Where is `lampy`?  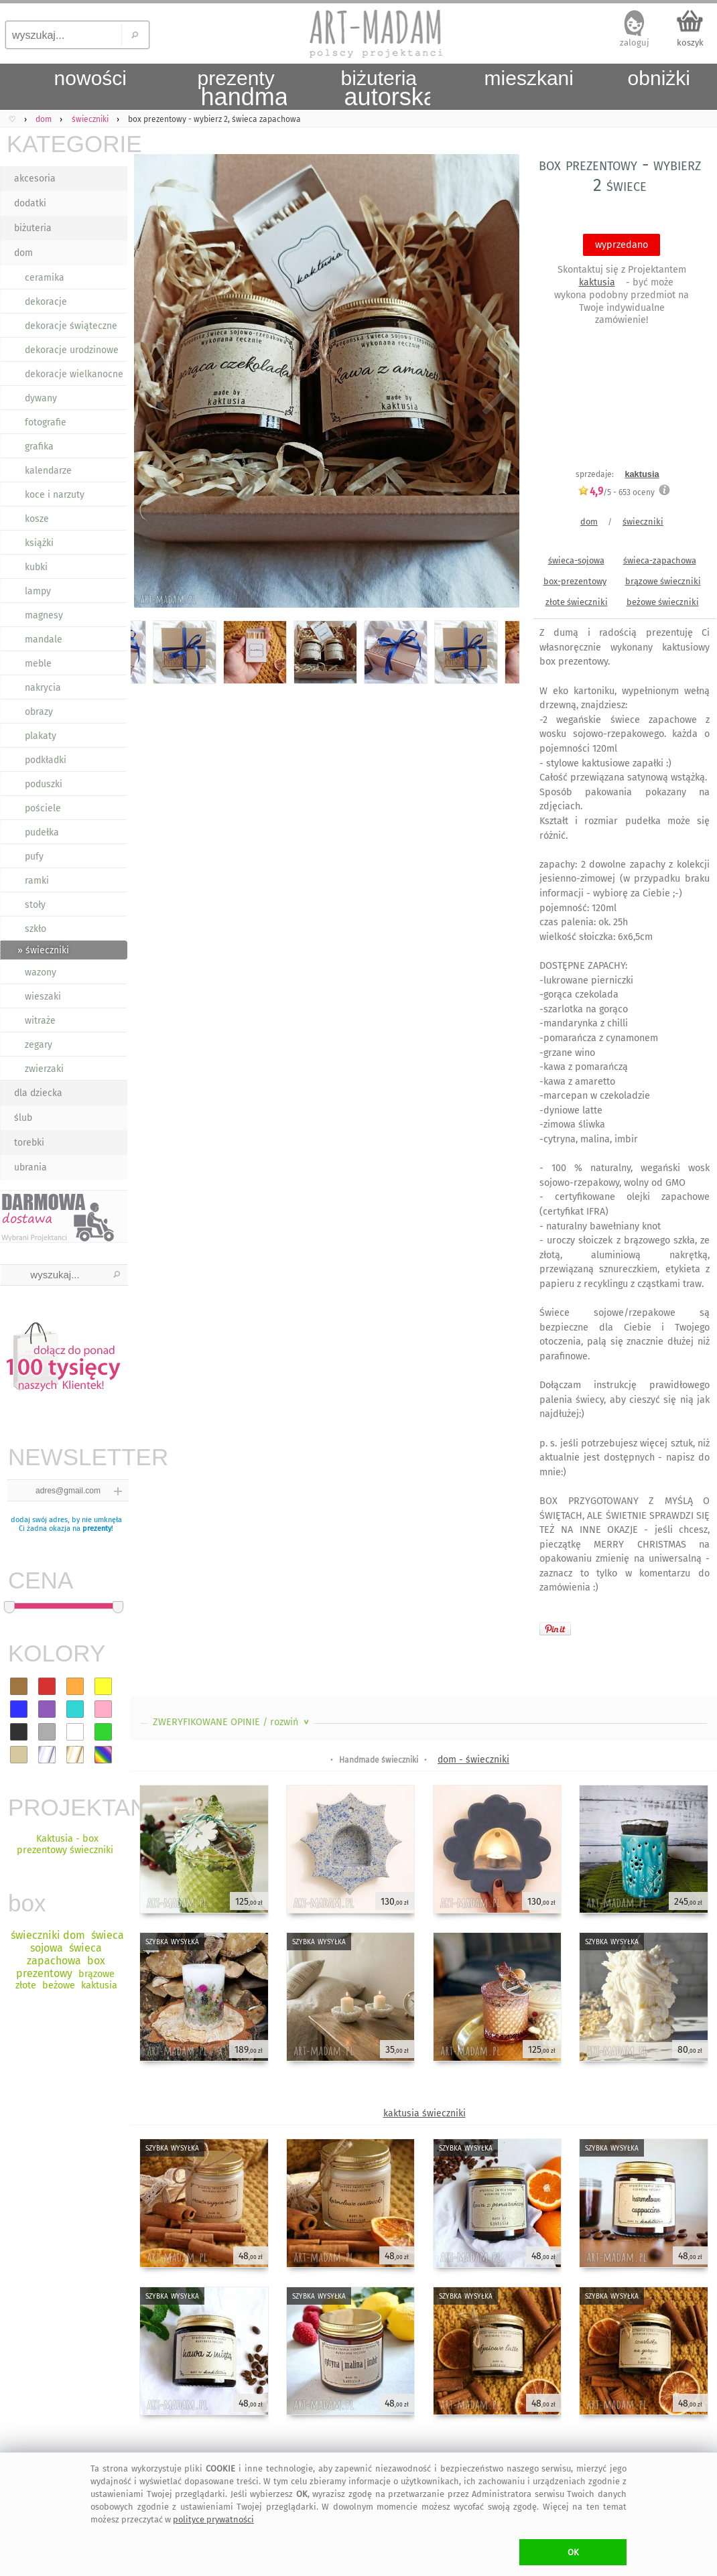 lampy is located at coordinates (38, 591).